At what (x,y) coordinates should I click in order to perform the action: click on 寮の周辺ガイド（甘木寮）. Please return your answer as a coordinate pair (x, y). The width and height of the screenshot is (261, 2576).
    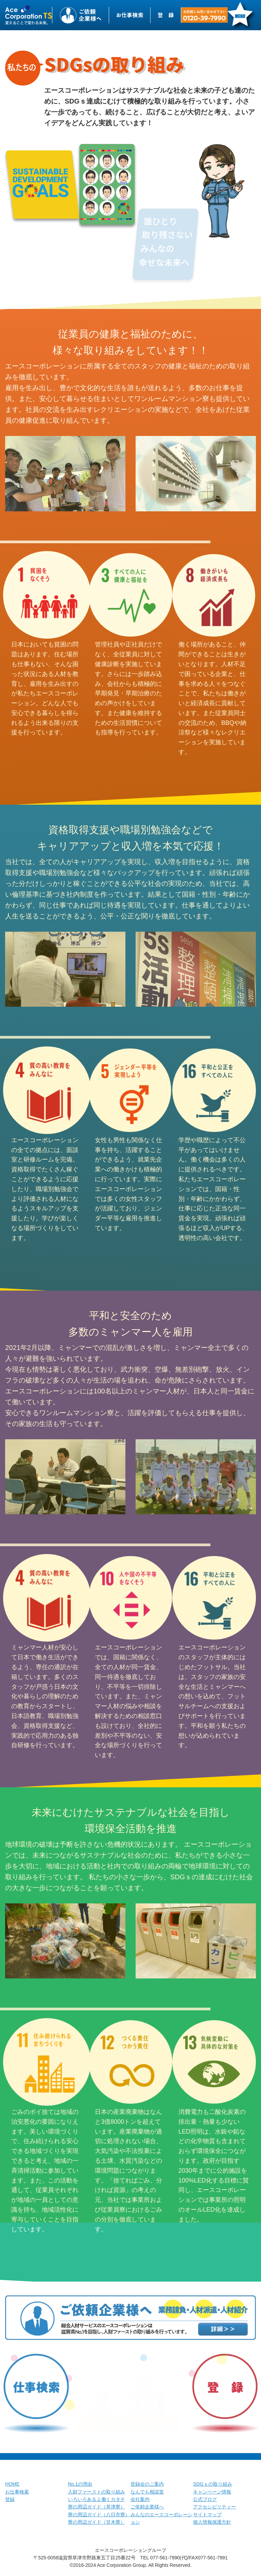
    Looking at the image, I should click on (96, 2522).